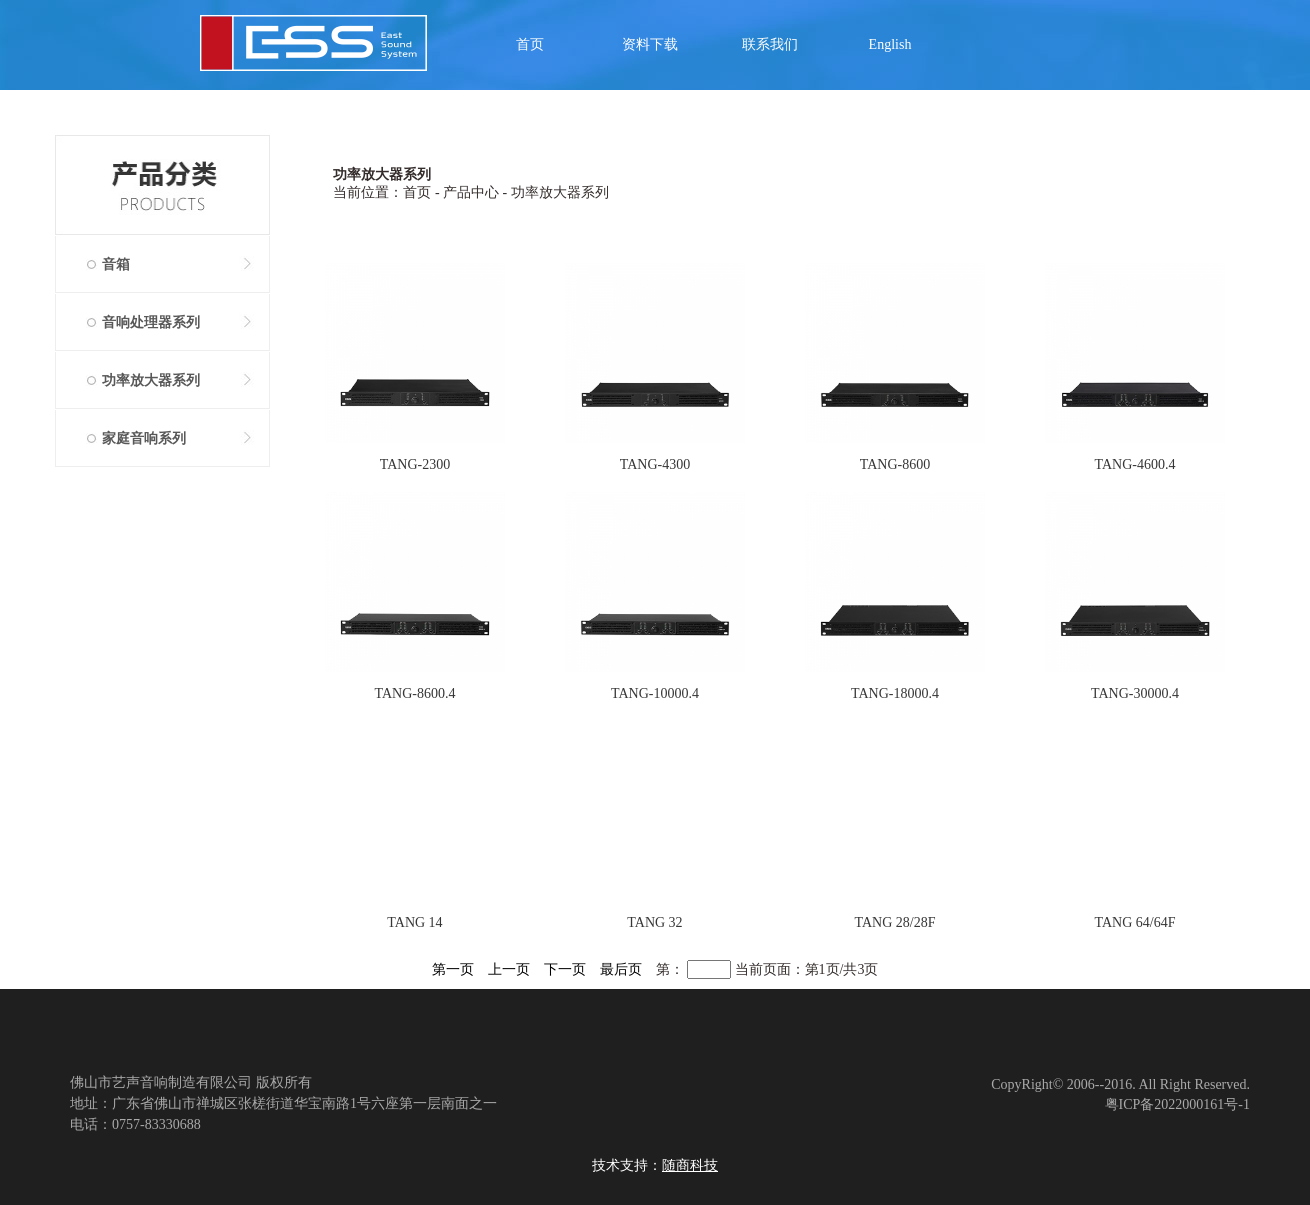  Describe the element at coordinates (509, 969) in the screenshot. I see `上一页` at that location.